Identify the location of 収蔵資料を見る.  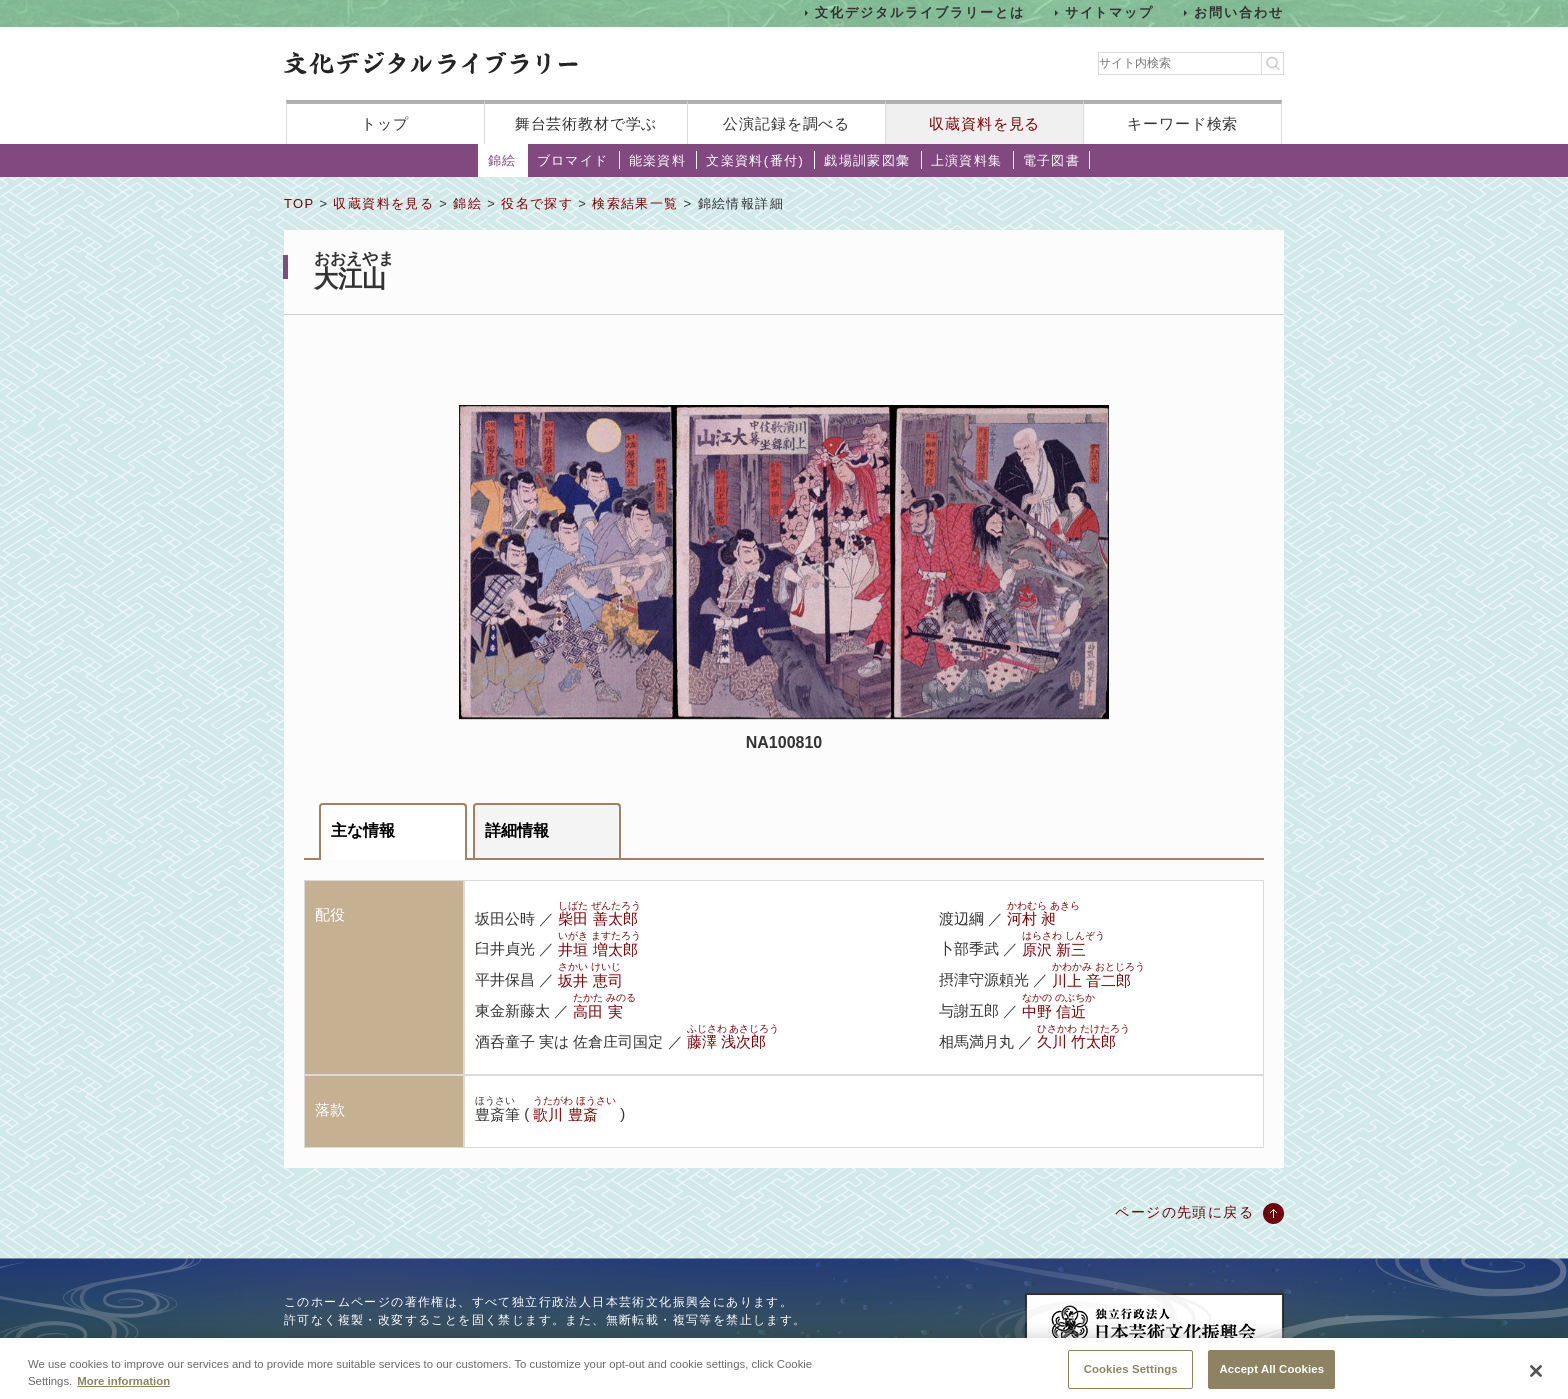
(984, 123).